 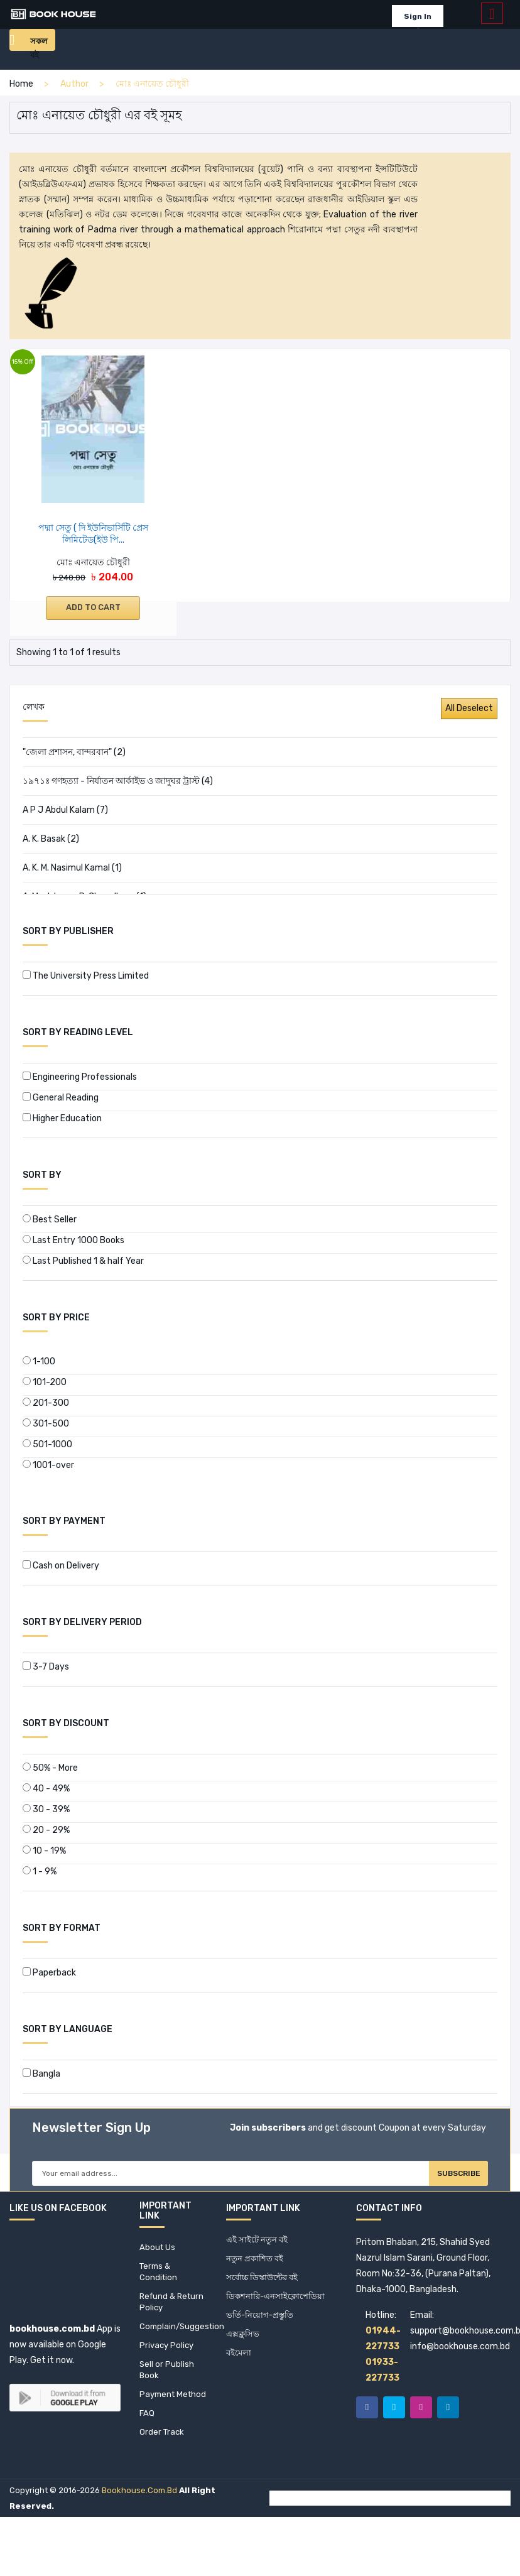 What do you see at coordinates (80, 1077) in the screenshot?
I see `Engineering Professionals` at bounding box center [80, 1077].